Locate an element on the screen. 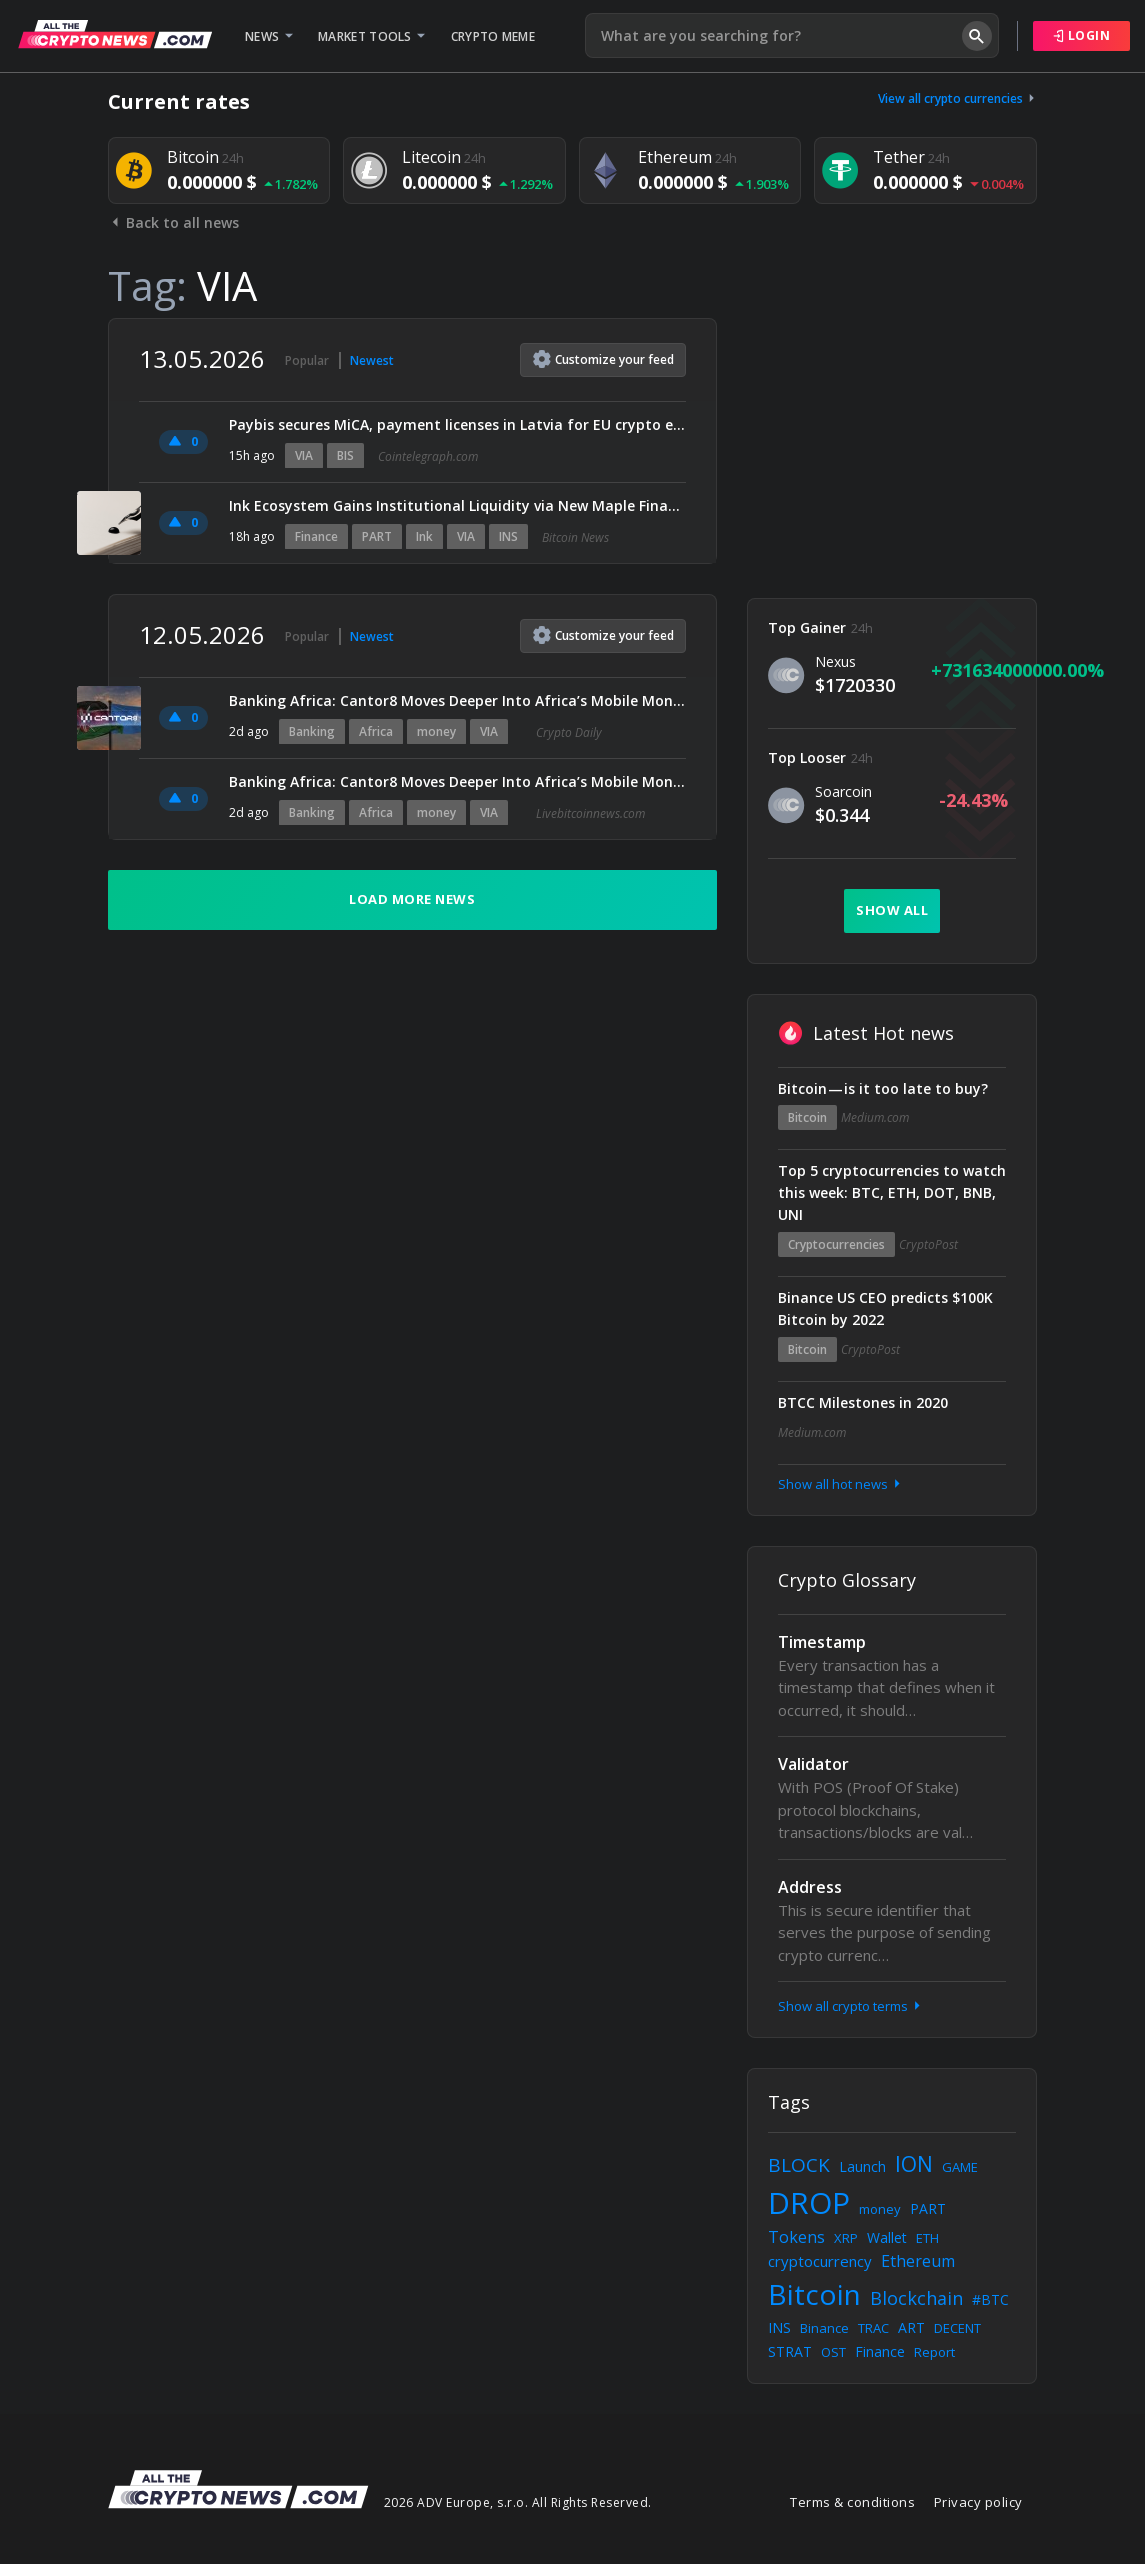 Image resolution: width=1145 pixels, height=2564 pixels. Ink is located at coordinates (424, 536).